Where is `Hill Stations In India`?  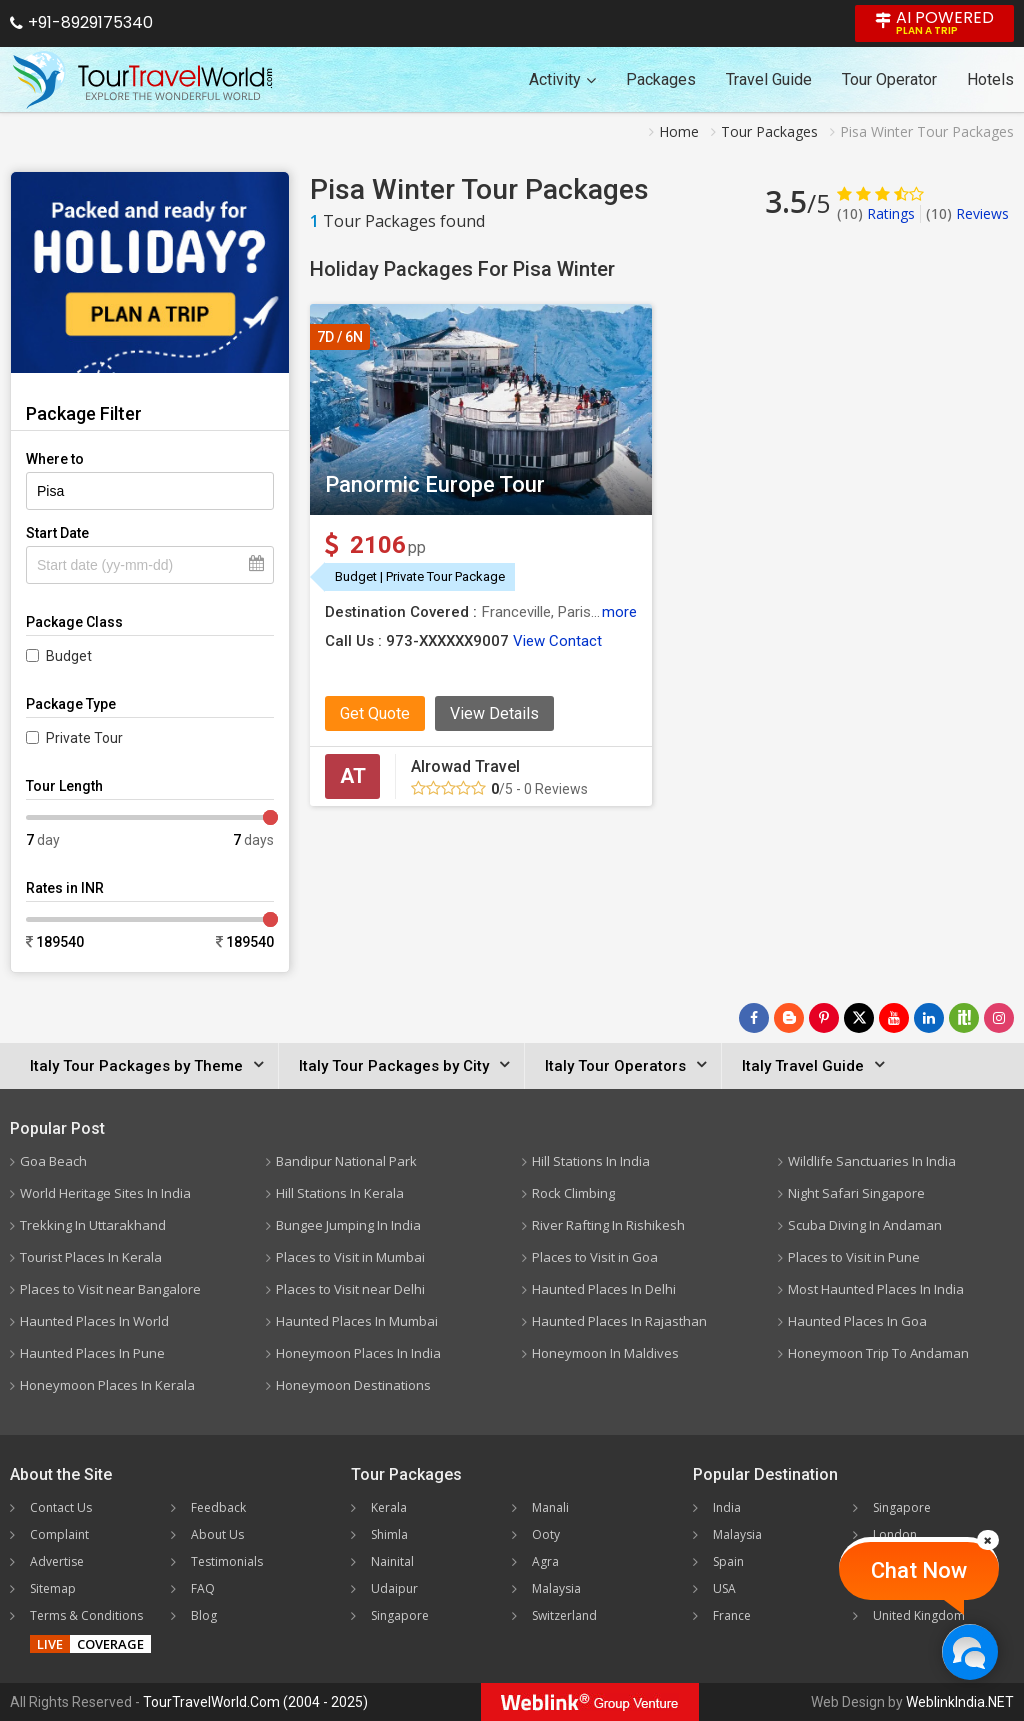 Hill Stations In India is located at coordinates (591, 1161).